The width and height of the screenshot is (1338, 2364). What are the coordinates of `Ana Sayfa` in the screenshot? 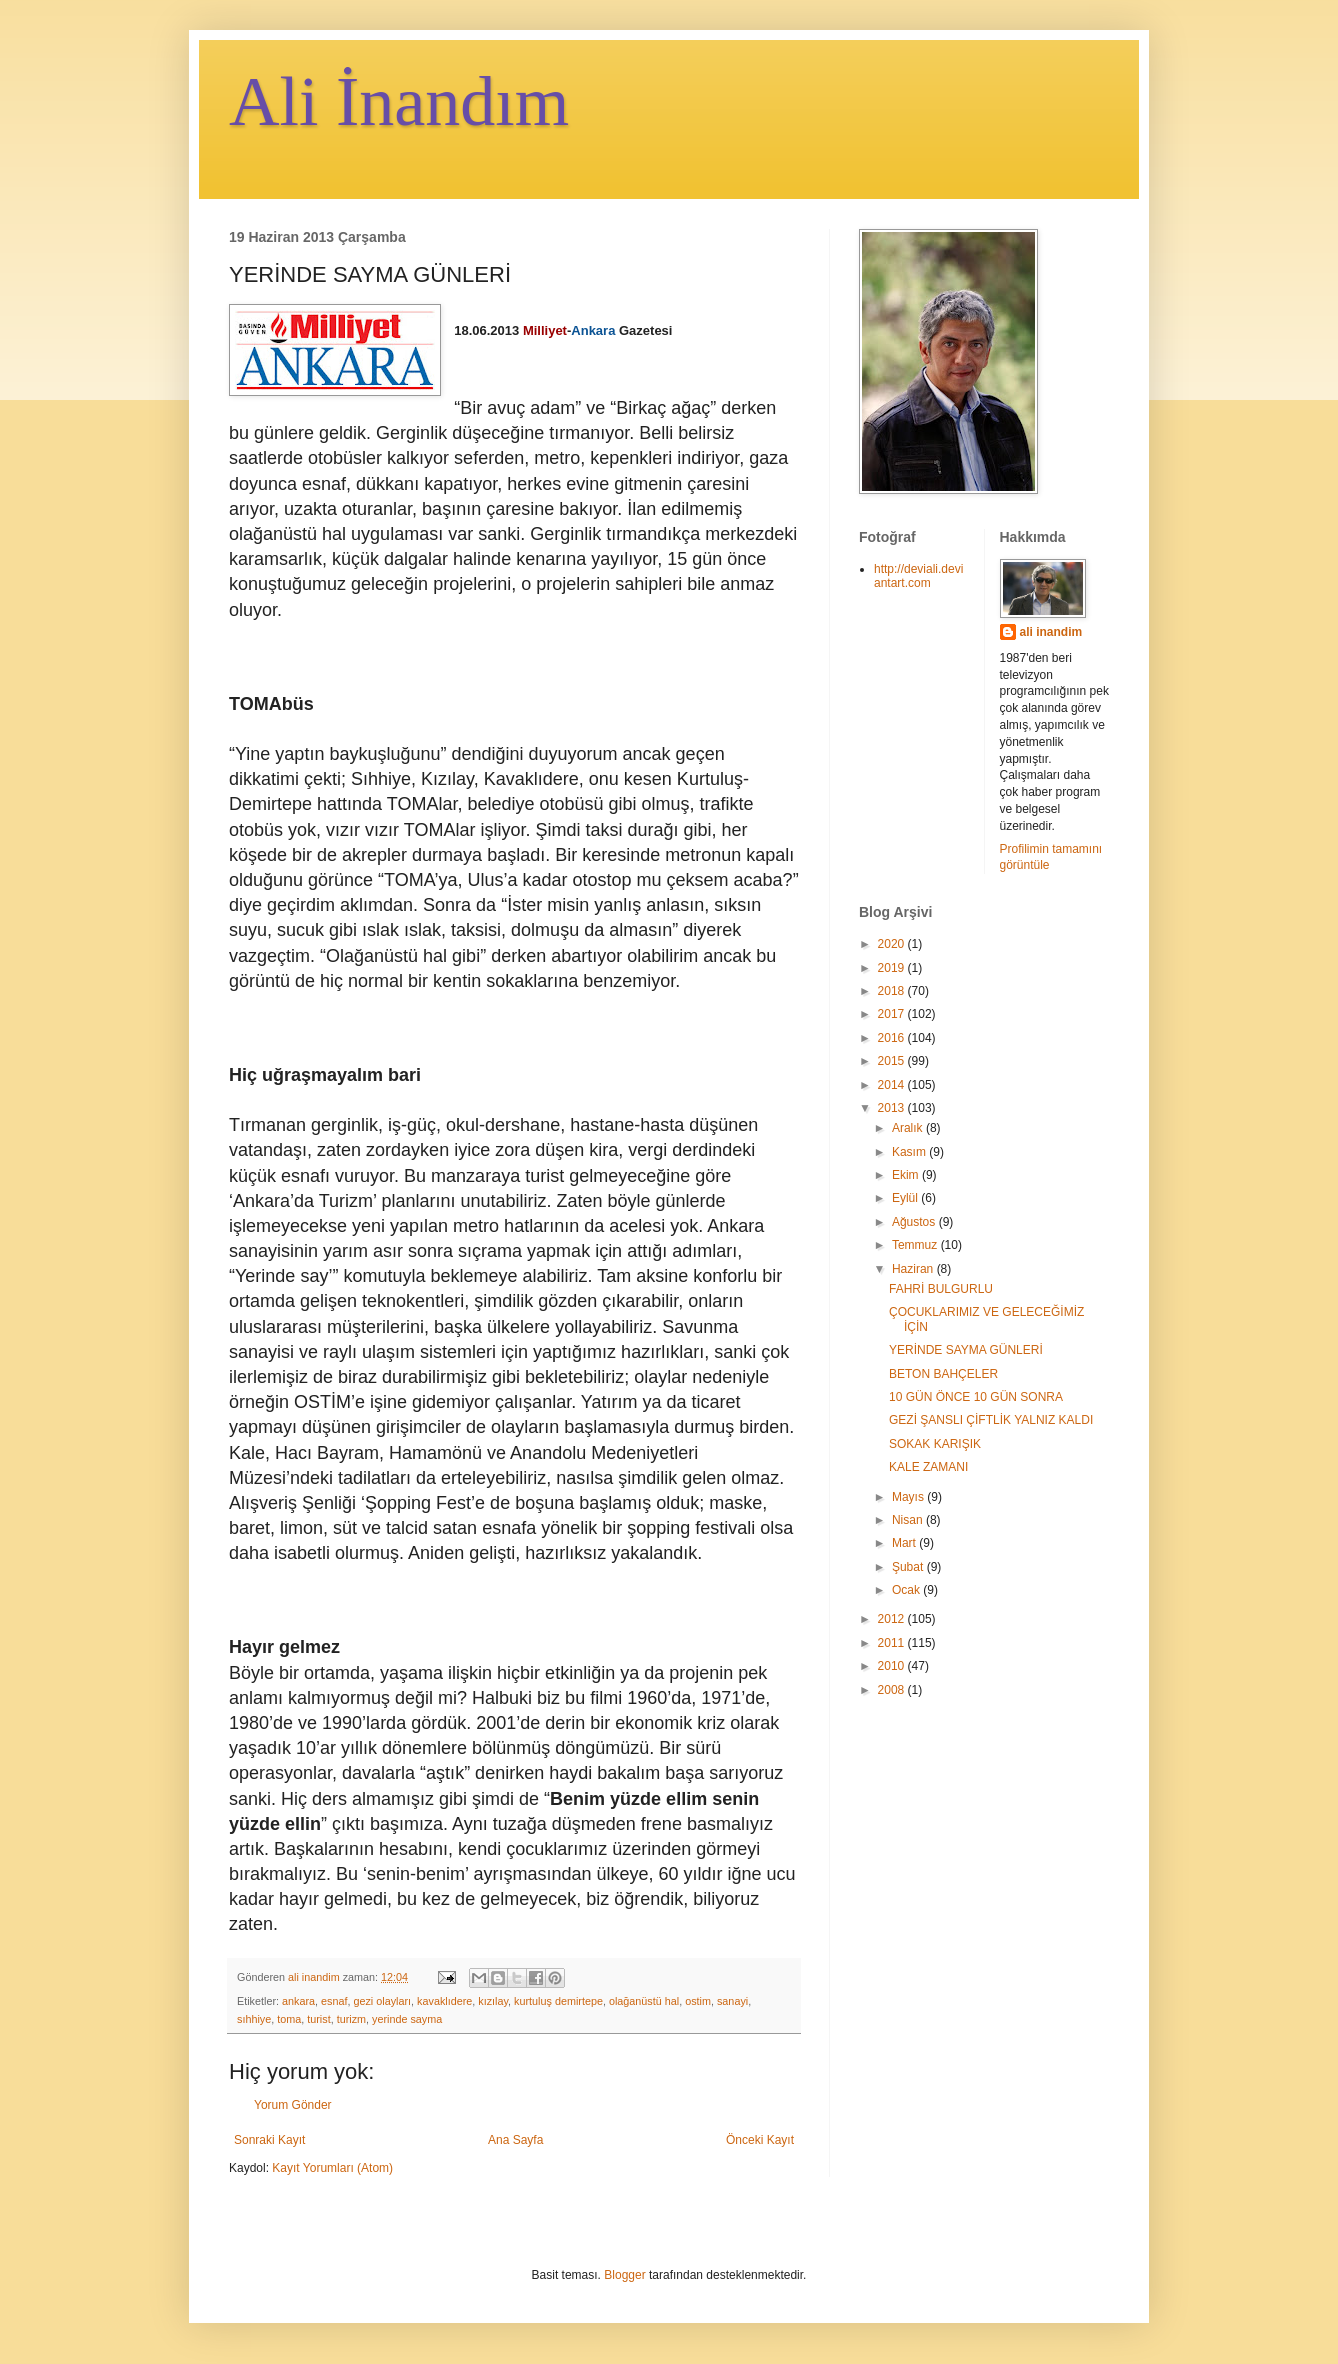 It's located at (515, 2140).